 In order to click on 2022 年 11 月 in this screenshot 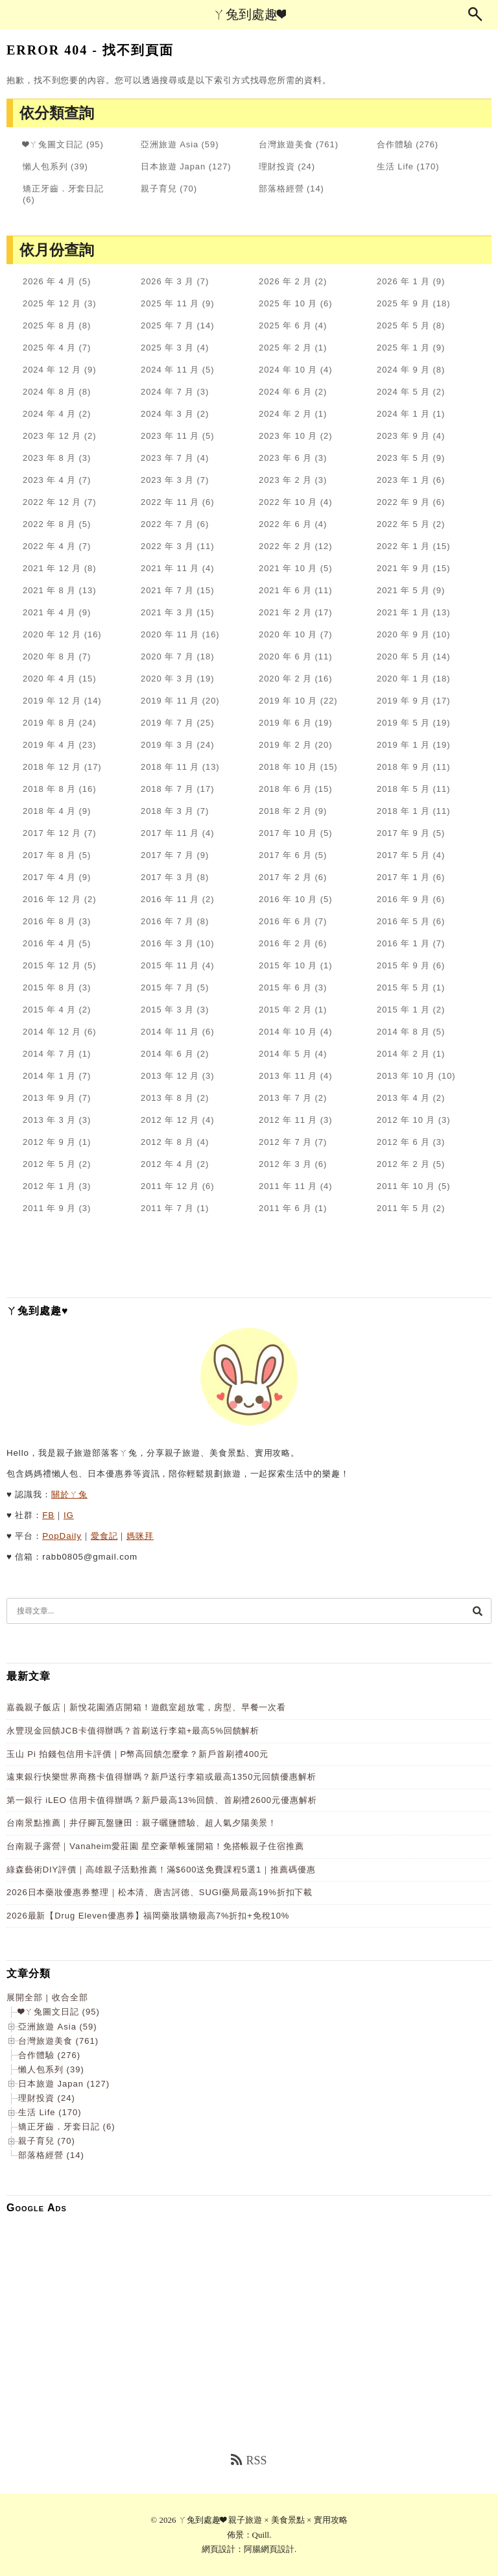, I will do `click(170, 502)`.